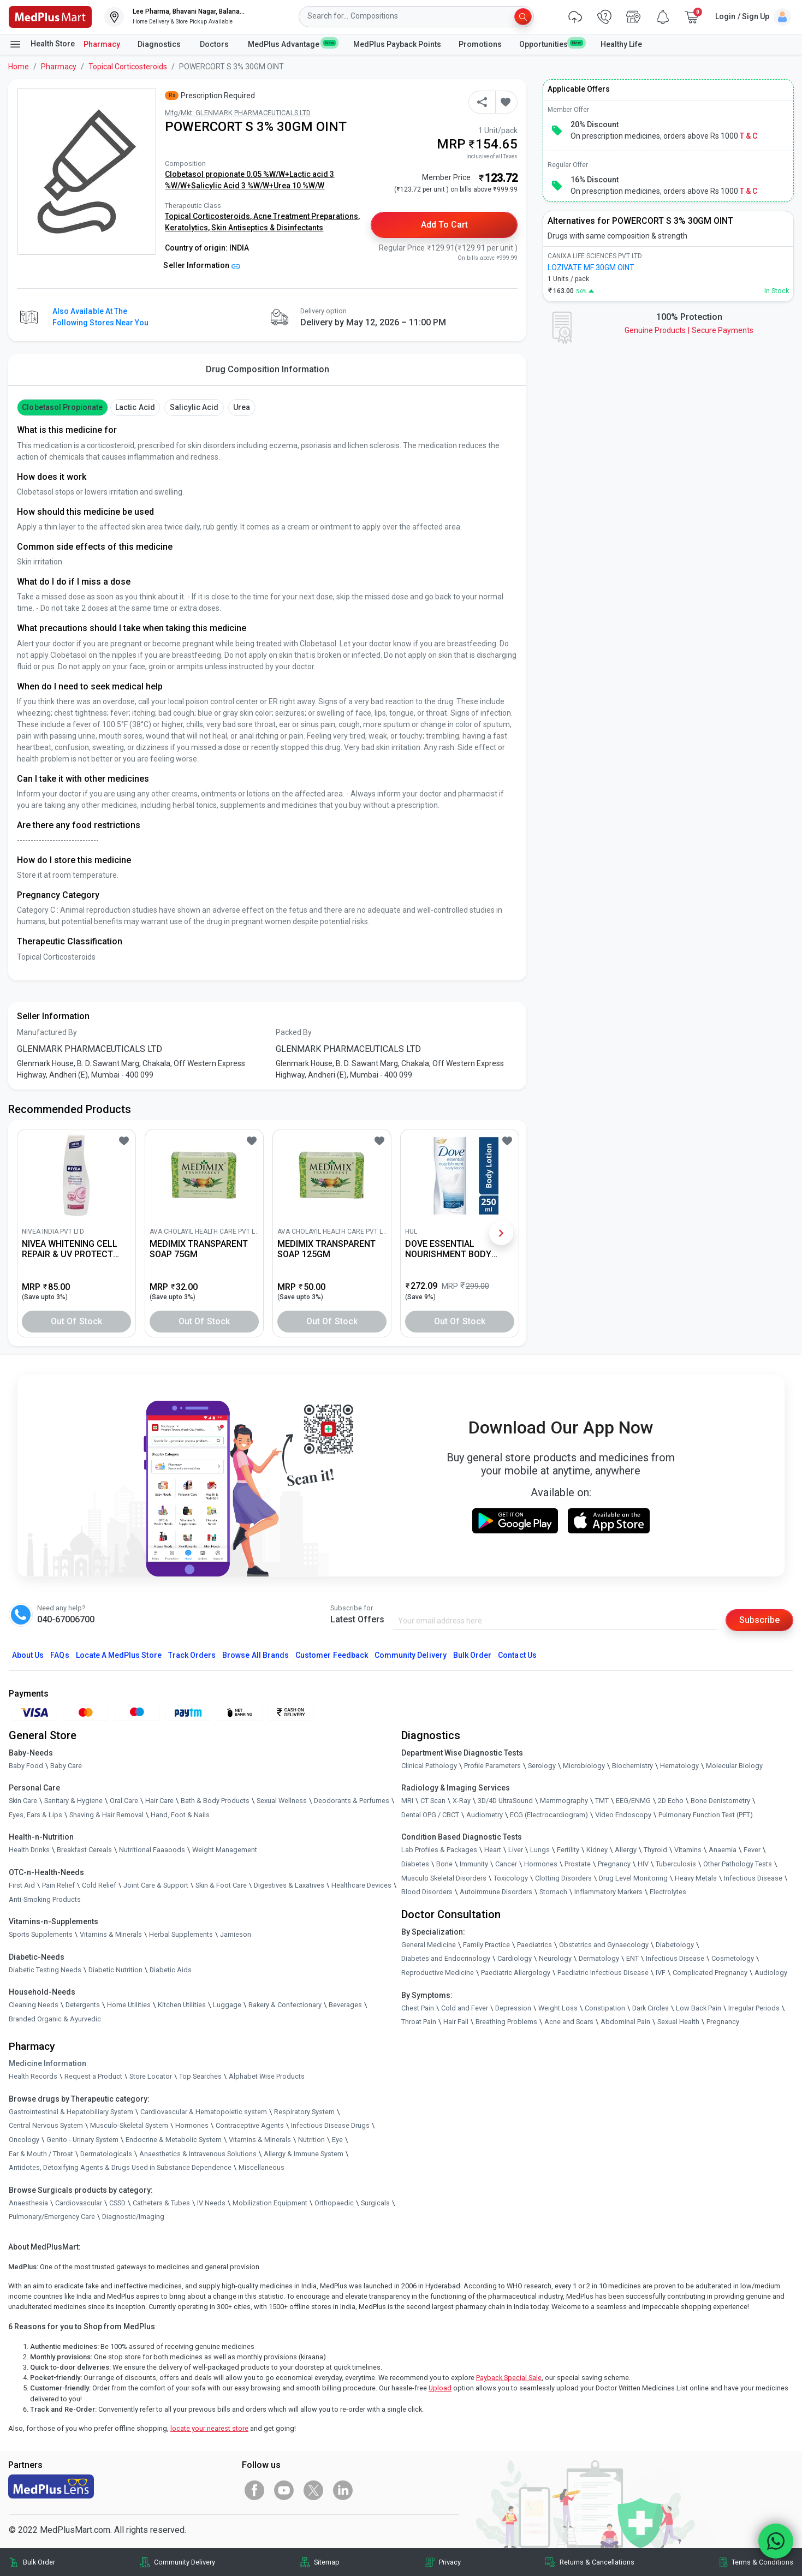 The image size is (802, 2576). What do you see at coordinates (534, 1945) in the screenshot?
I see `Paediatrics` at bounding box center [534, 1945].